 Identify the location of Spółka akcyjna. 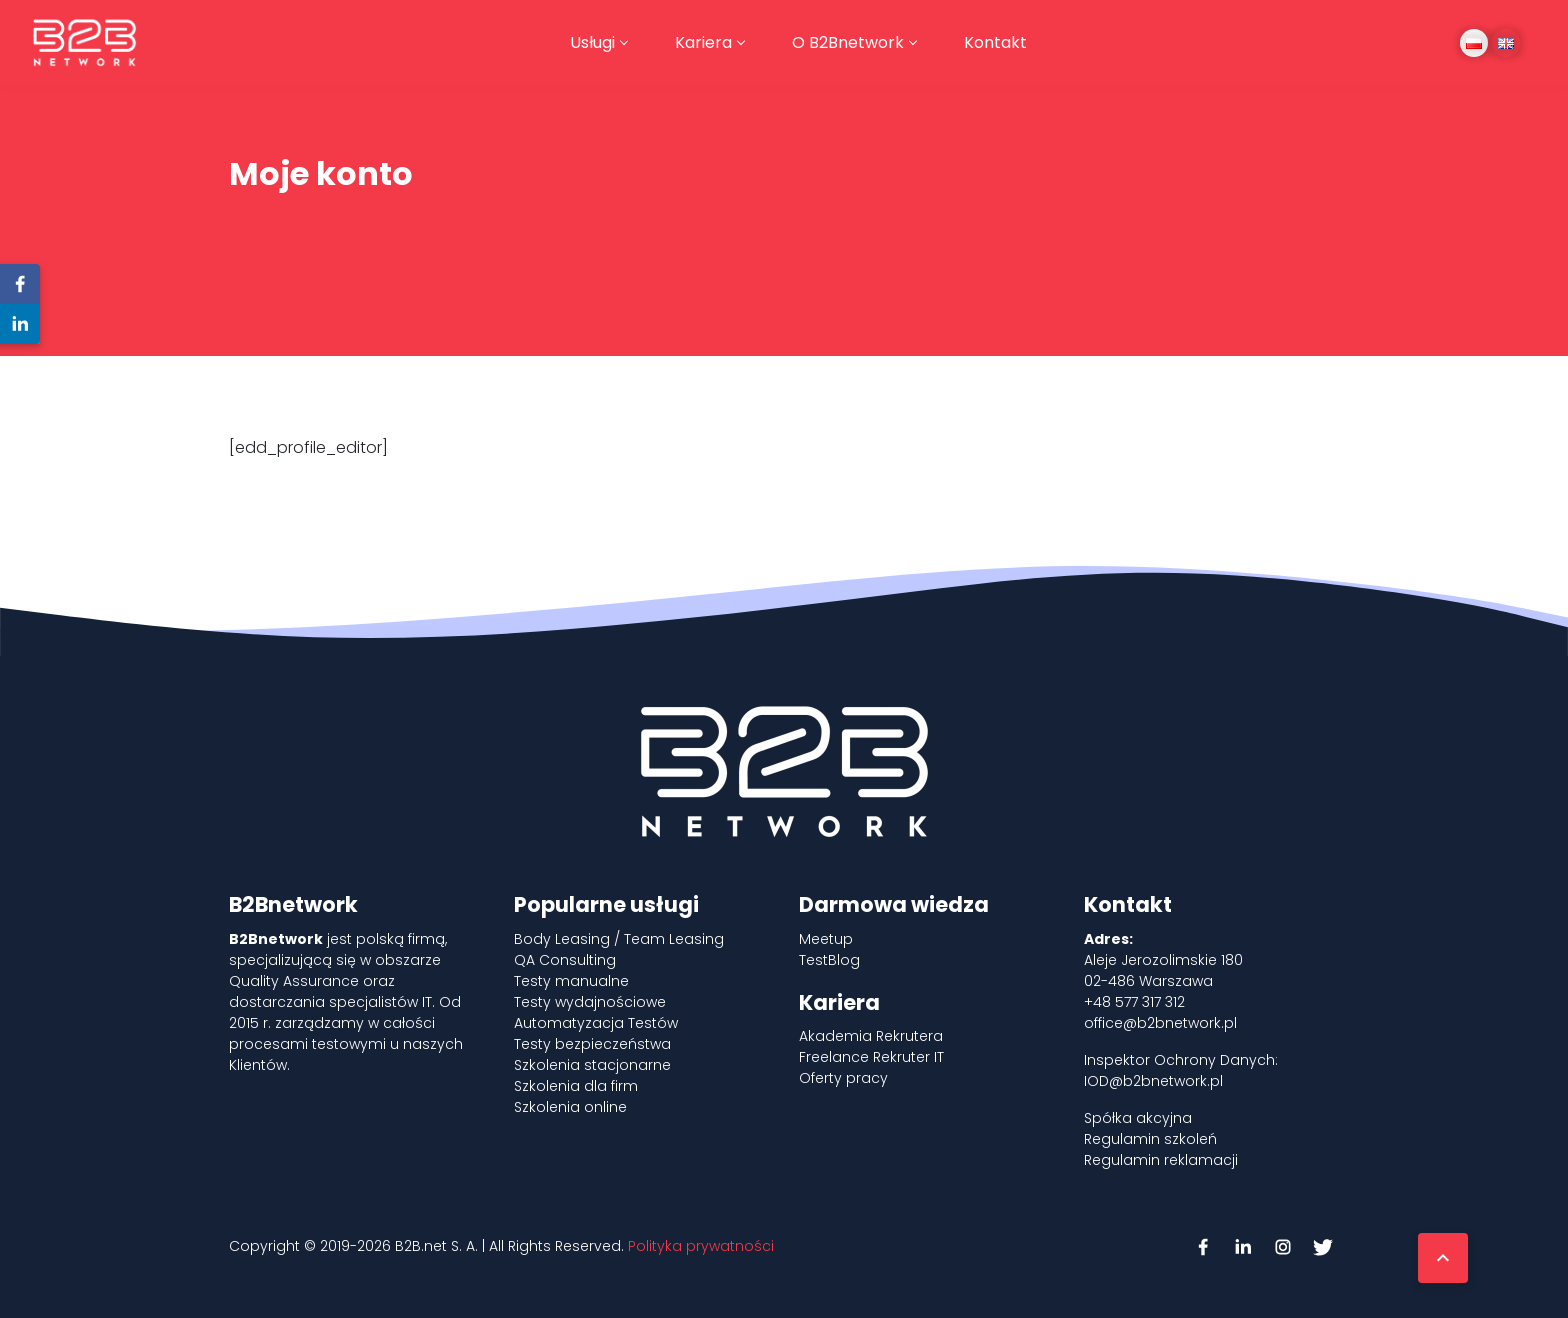
(1138, 1118).